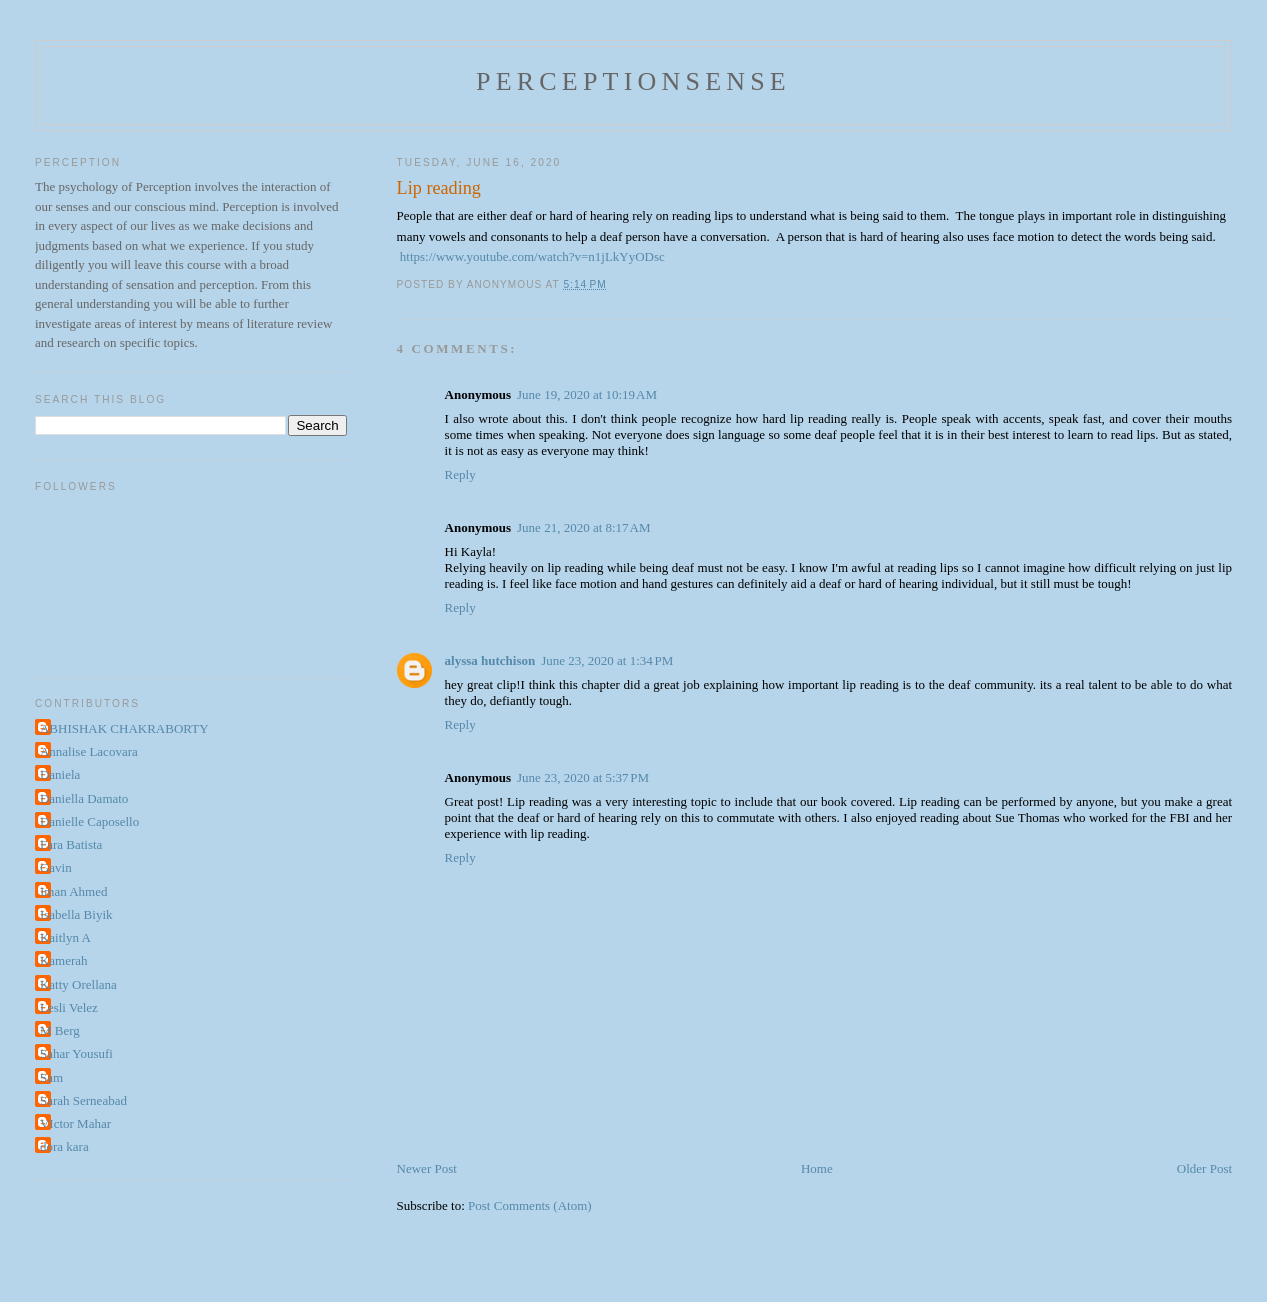 This screenshot has height=1302, width=1267. What do you see at coordinates (83, 1100) in the screenshot?
I see `Sarah Serneabad` at bounding box center [83, 1100].